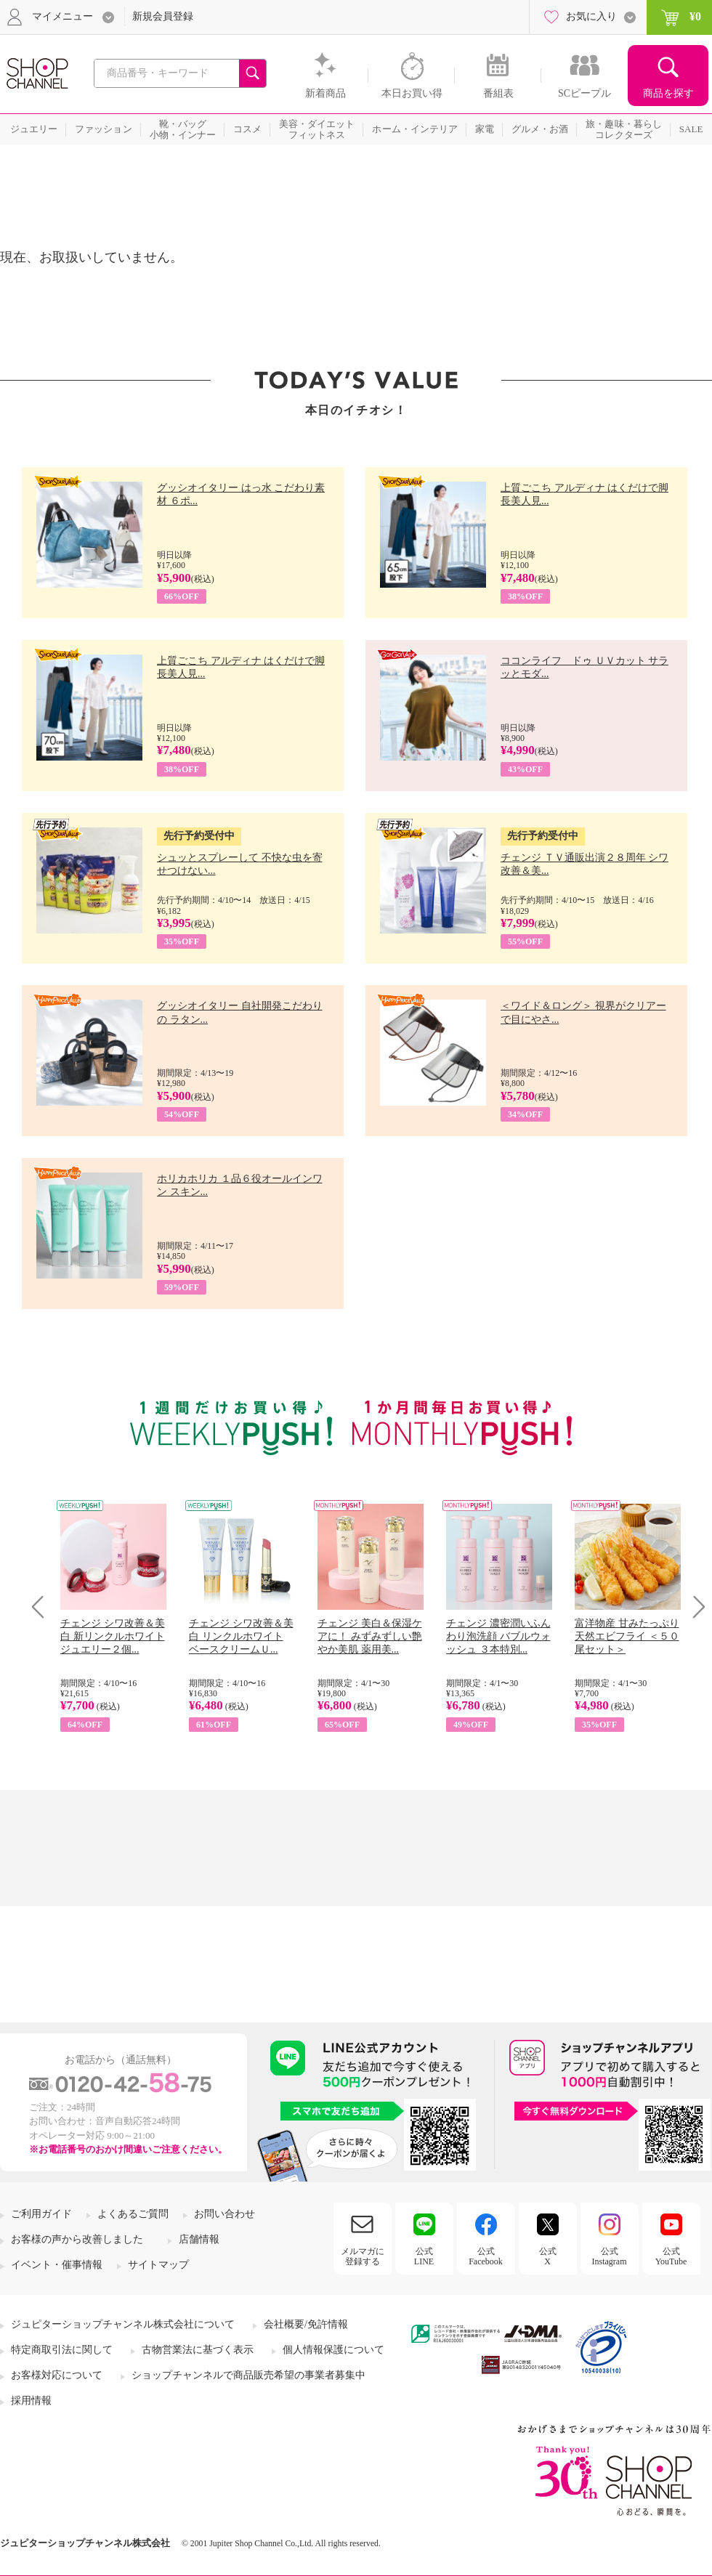 This screenshot has height=2576, width=712. I want to click on 公式LINE, so click(424, 2256).